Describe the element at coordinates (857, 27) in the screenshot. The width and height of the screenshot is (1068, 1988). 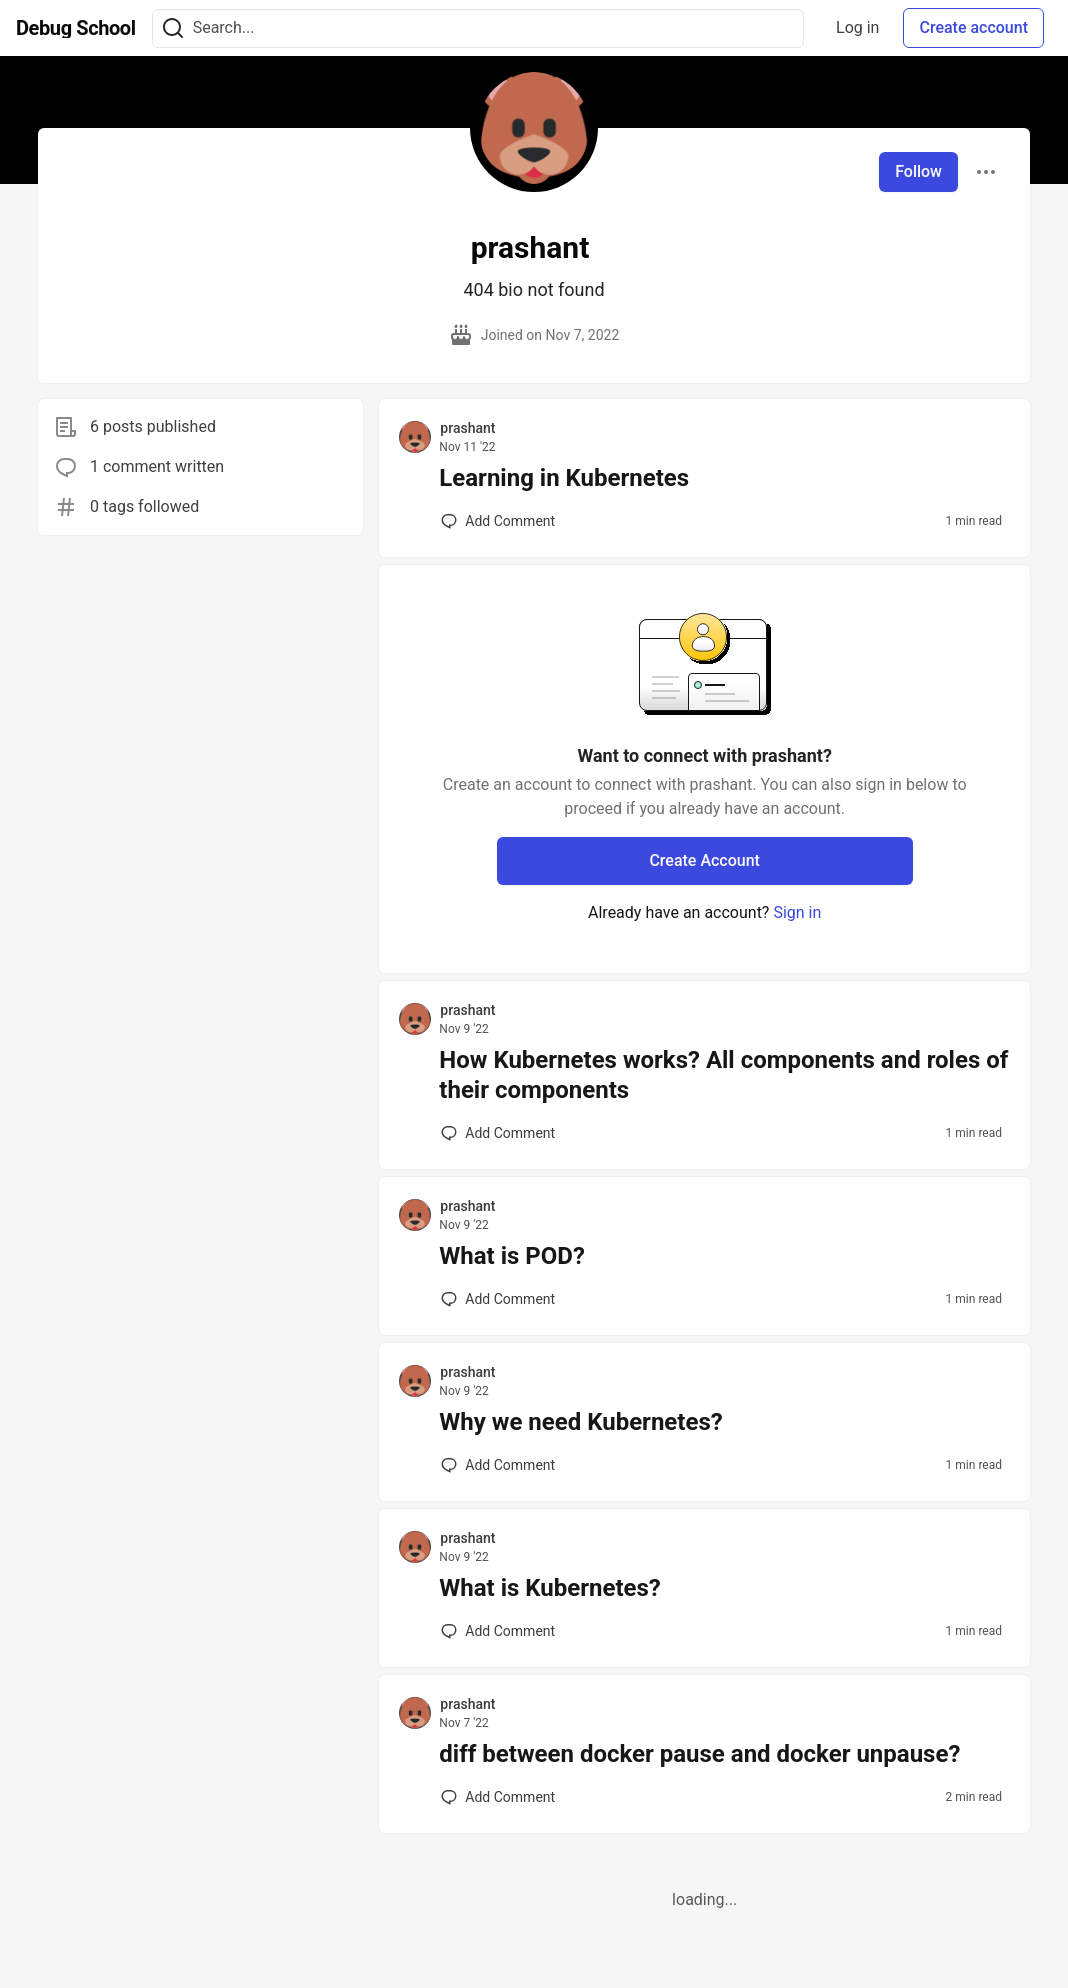
I see `Log in` at that location.